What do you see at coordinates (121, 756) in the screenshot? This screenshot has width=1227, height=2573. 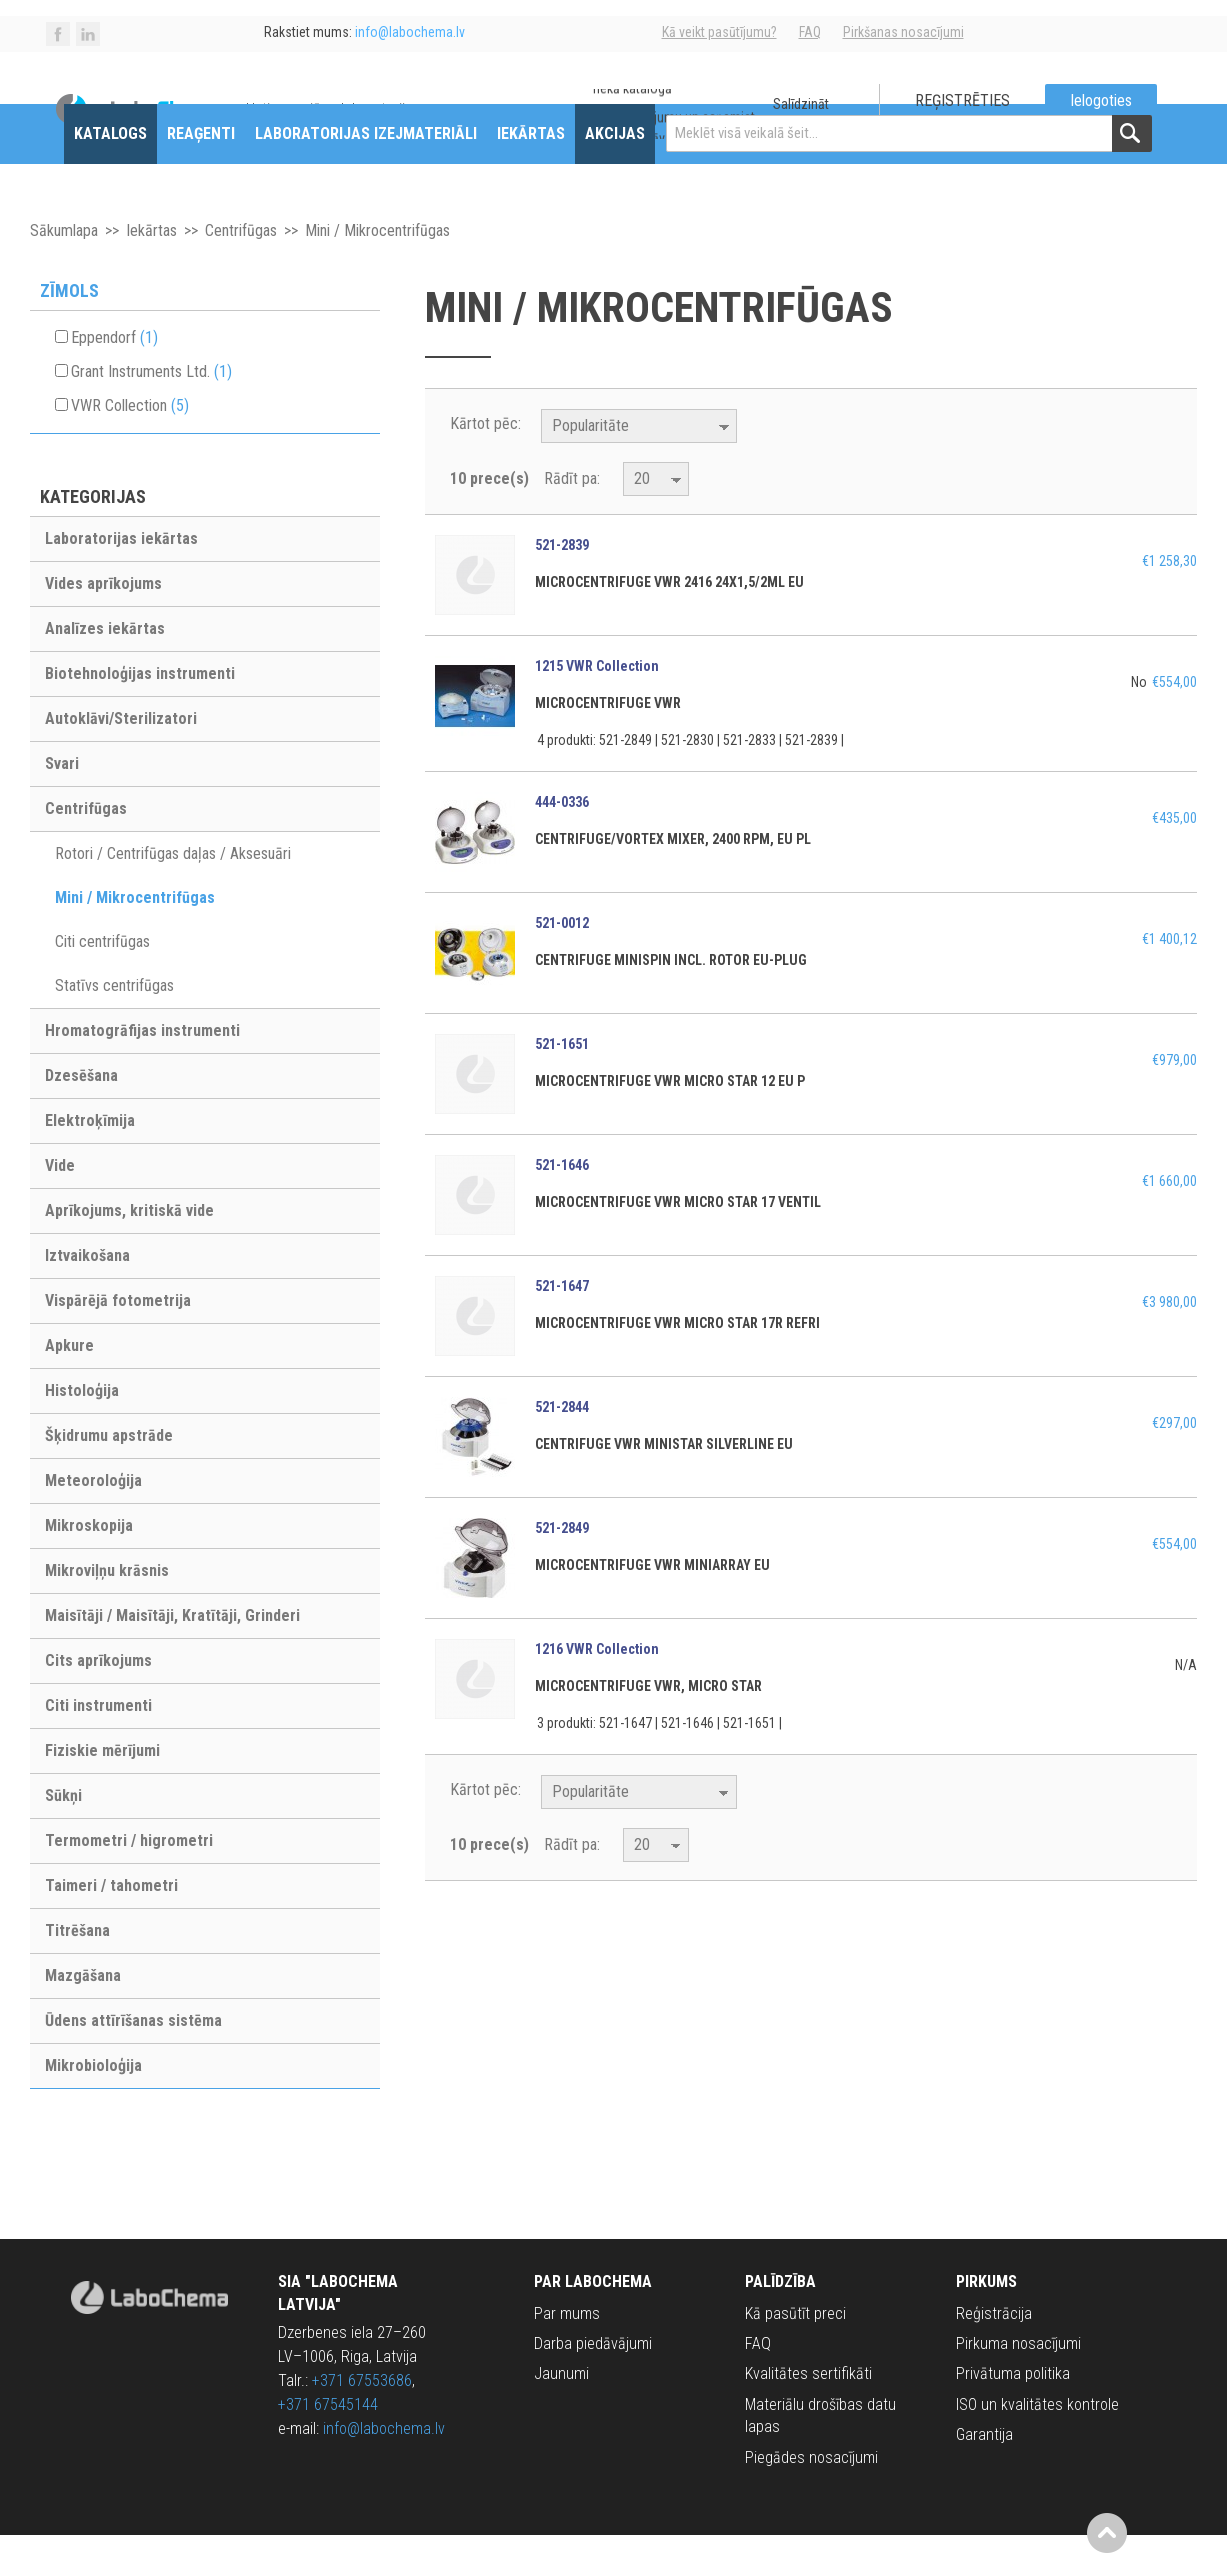 I see `Autoklāvi/Sterilizatori` at bounding box center [121, 756].